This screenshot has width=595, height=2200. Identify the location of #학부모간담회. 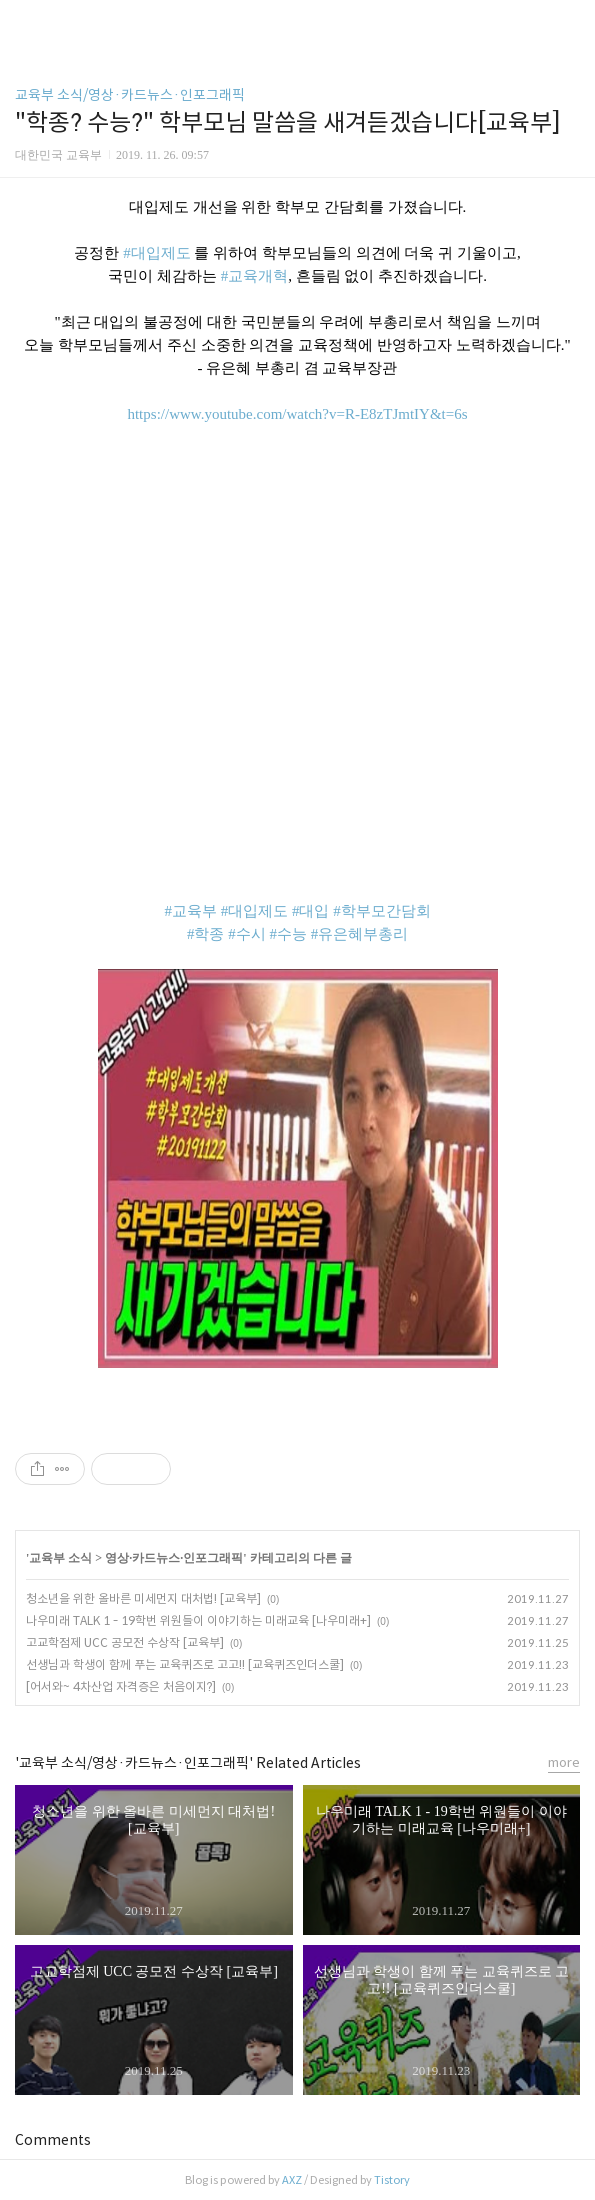
(382, 911).